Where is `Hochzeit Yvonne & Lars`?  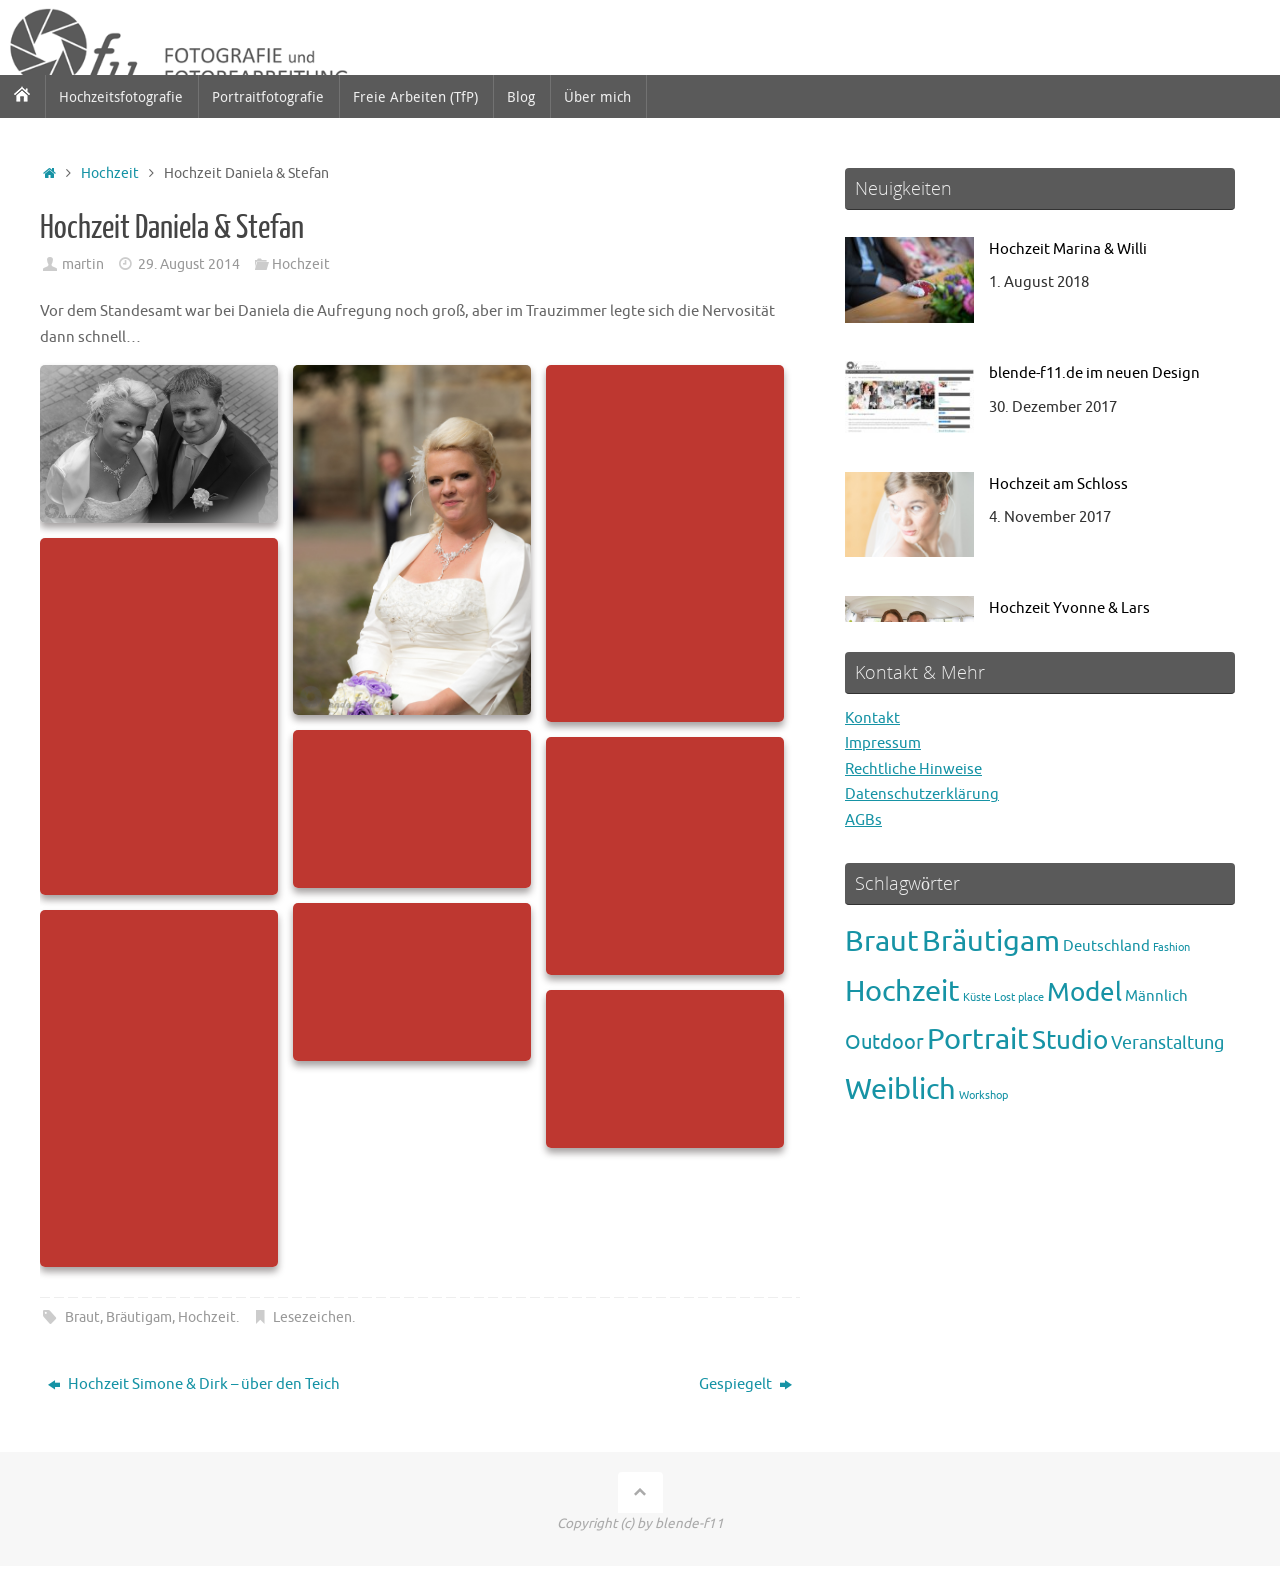 Hochzeit Yvonne & Lars is located at coordinates (1069, 608).